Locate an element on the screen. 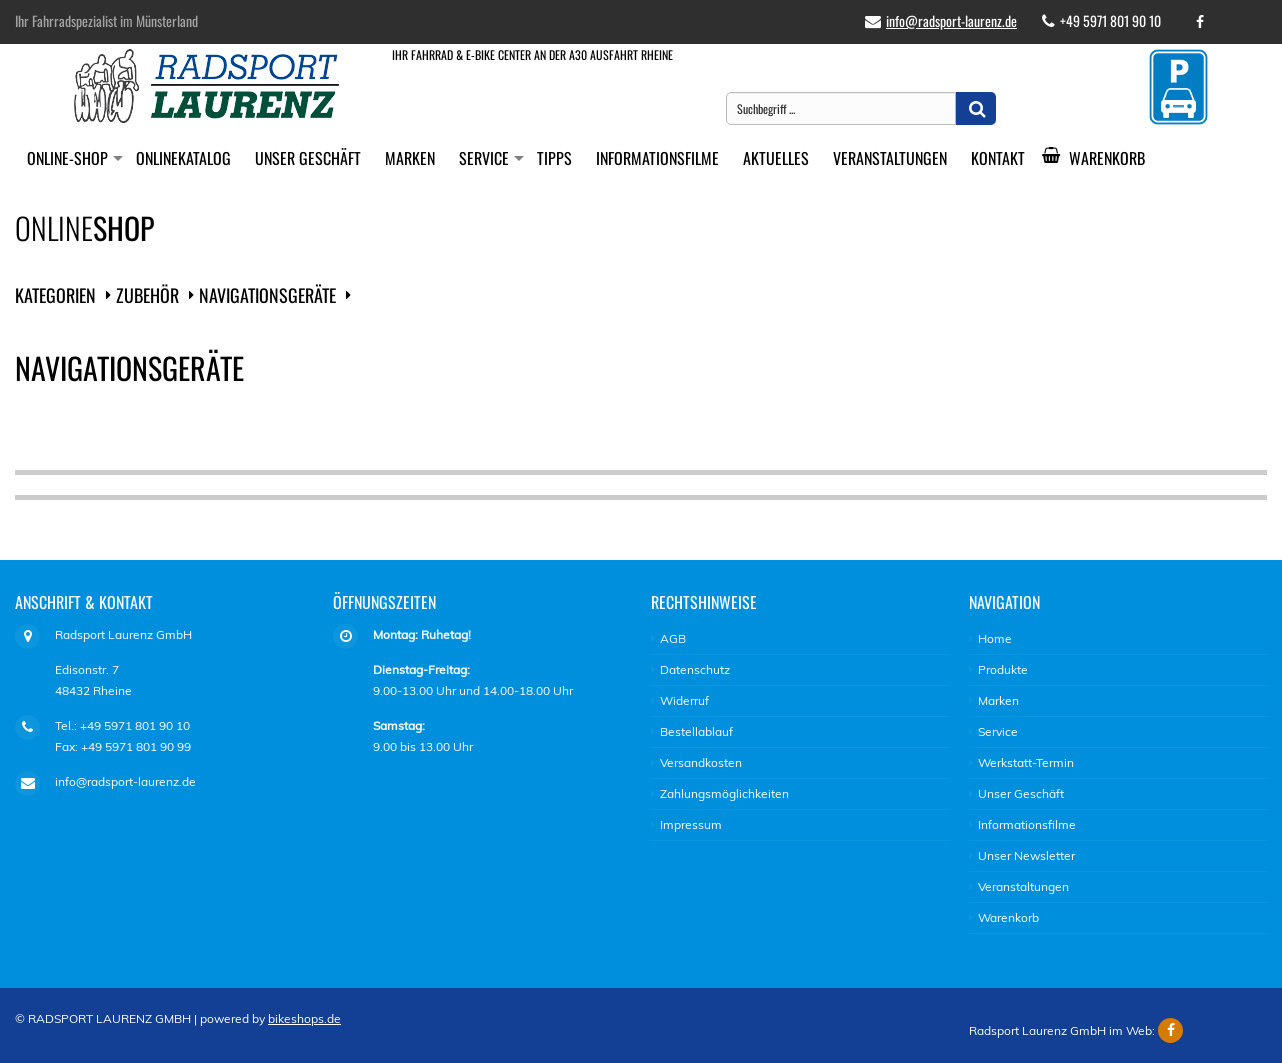 This screenshot has width=1282, height=1063. Service is located at coordinates (484, 158).